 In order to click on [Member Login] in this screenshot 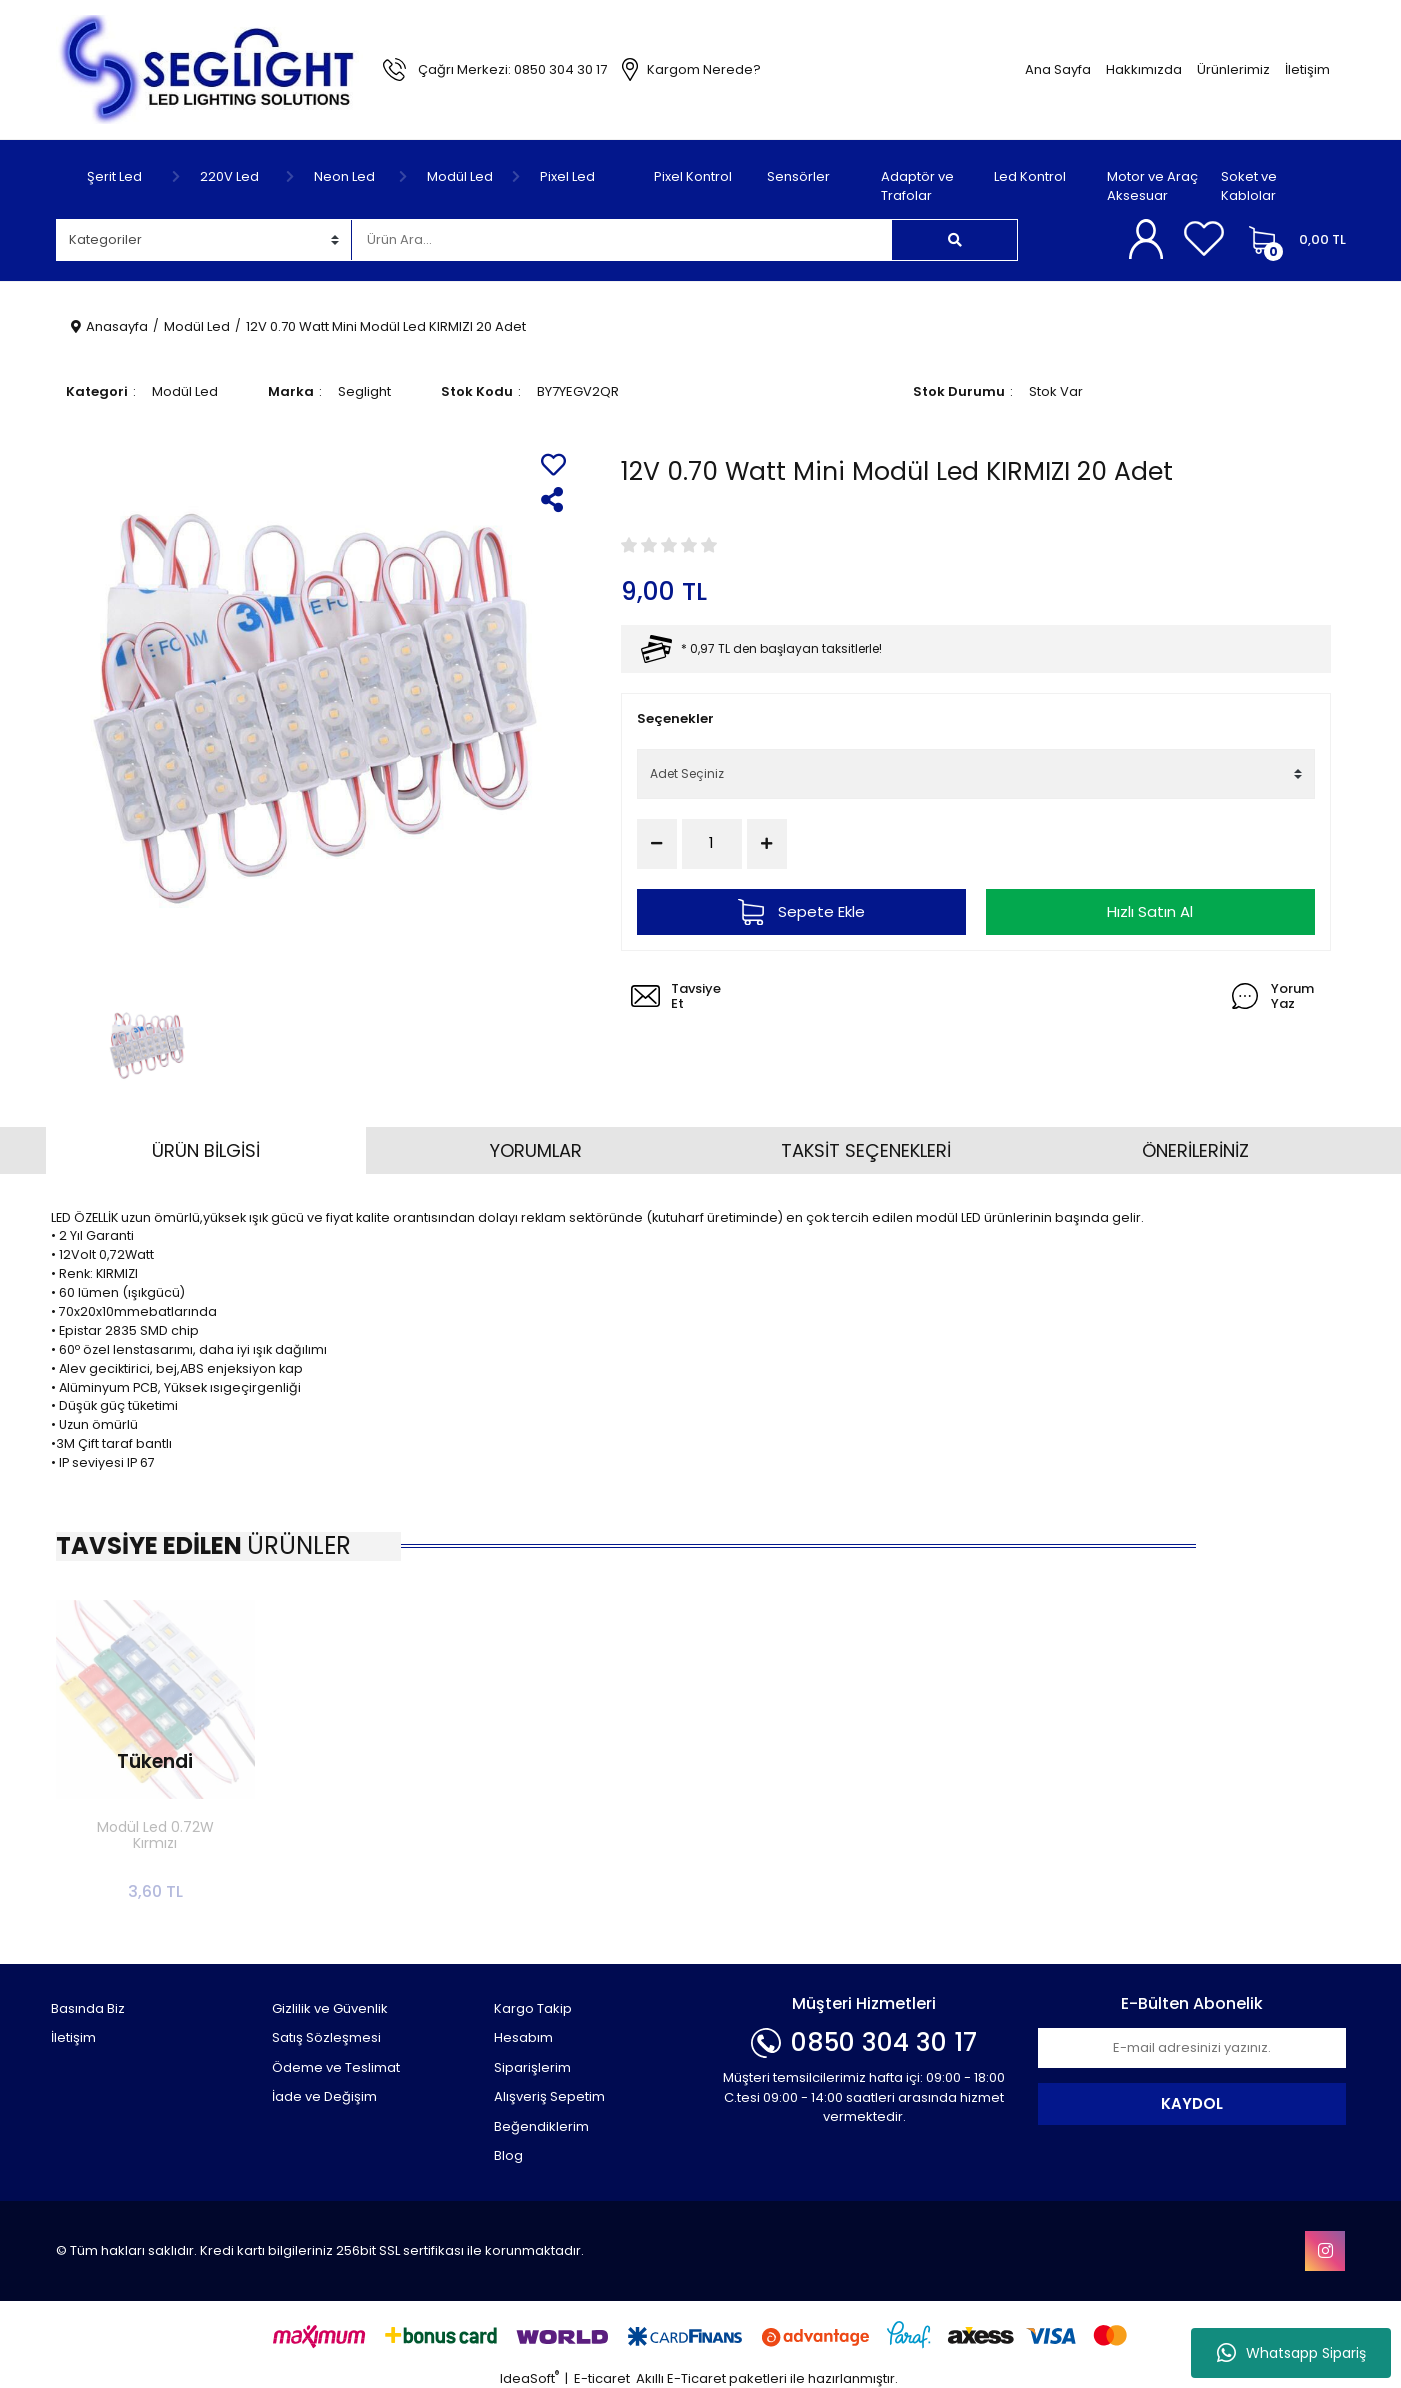, I will do `click(1149, 239)`.